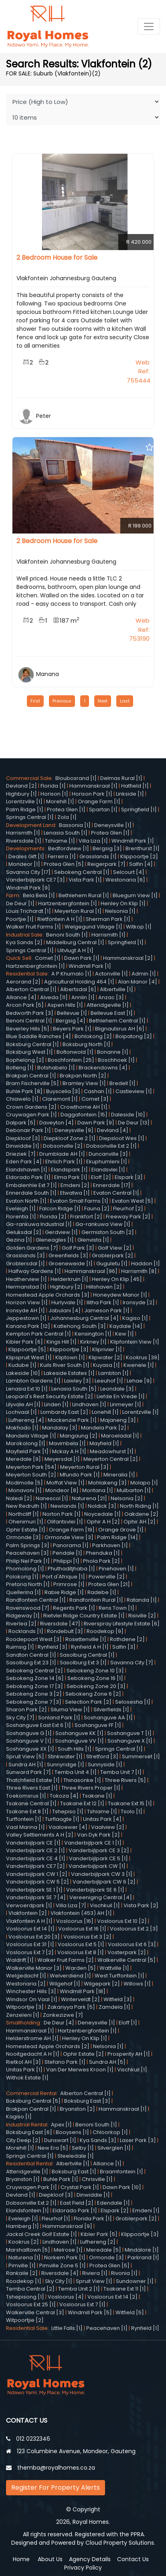 The width and height of the screenshot is (166, 2576). What do you see at coordinates (108, 1169) in the screenshot?
I see `Elandsvlei [1]` at bounding box center [108, 1169].